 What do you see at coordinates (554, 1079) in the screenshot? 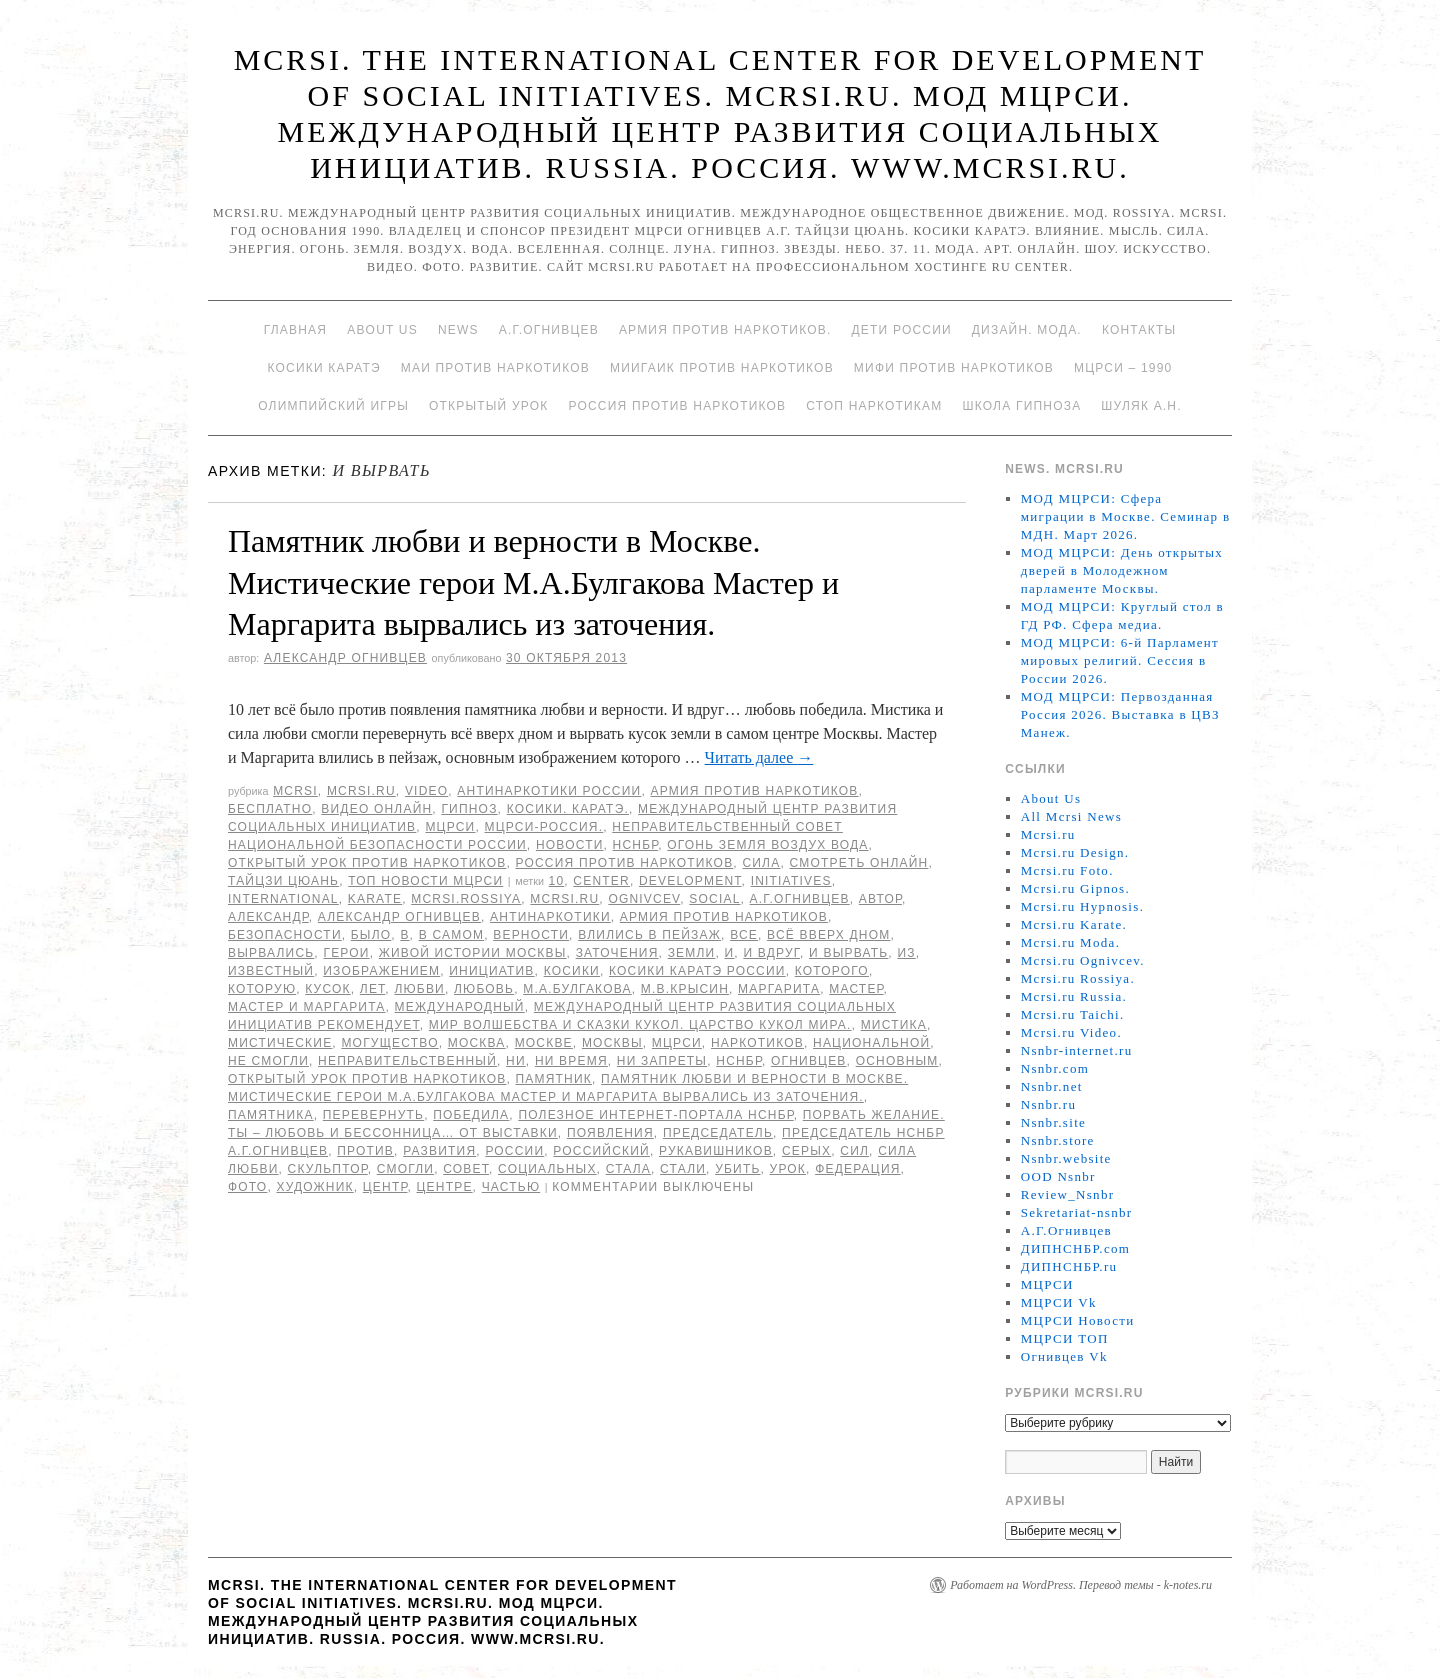
I see `Памятник` at bounding box center [554, 1079].